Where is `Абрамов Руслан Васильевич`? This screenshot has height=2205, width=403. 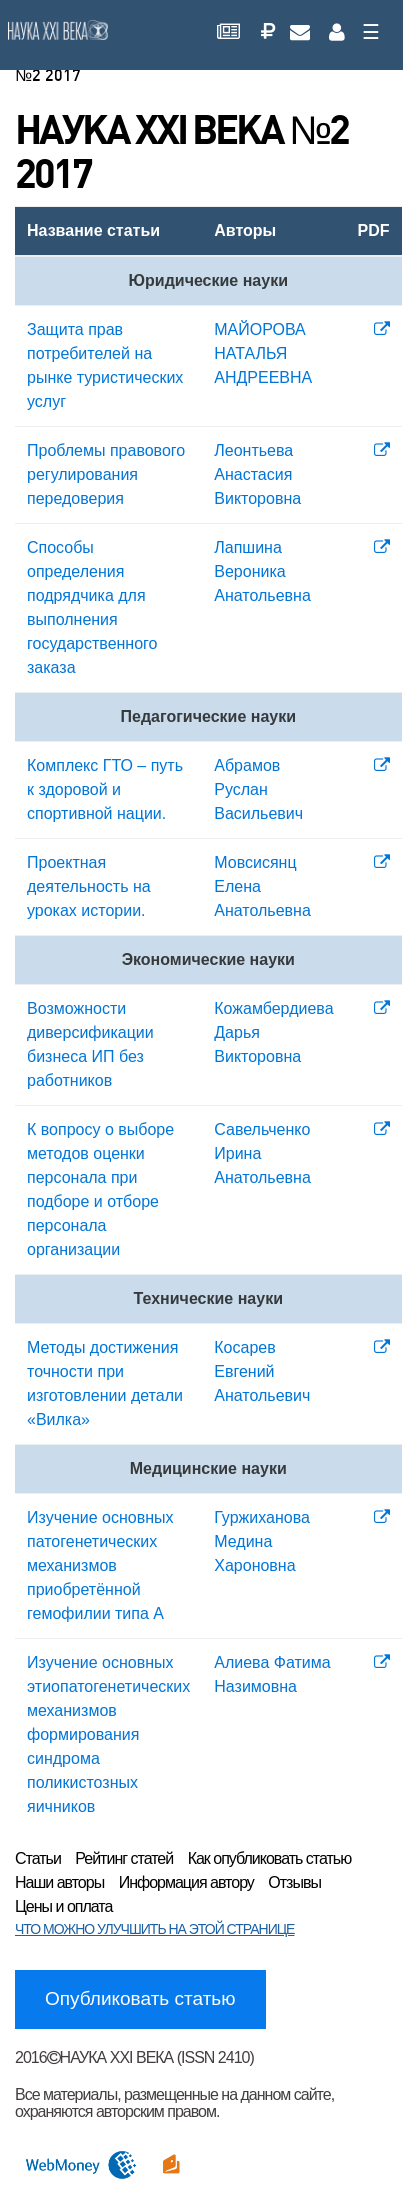 Абрамов Руслан Васильевич is located at coordinates (258, 789).